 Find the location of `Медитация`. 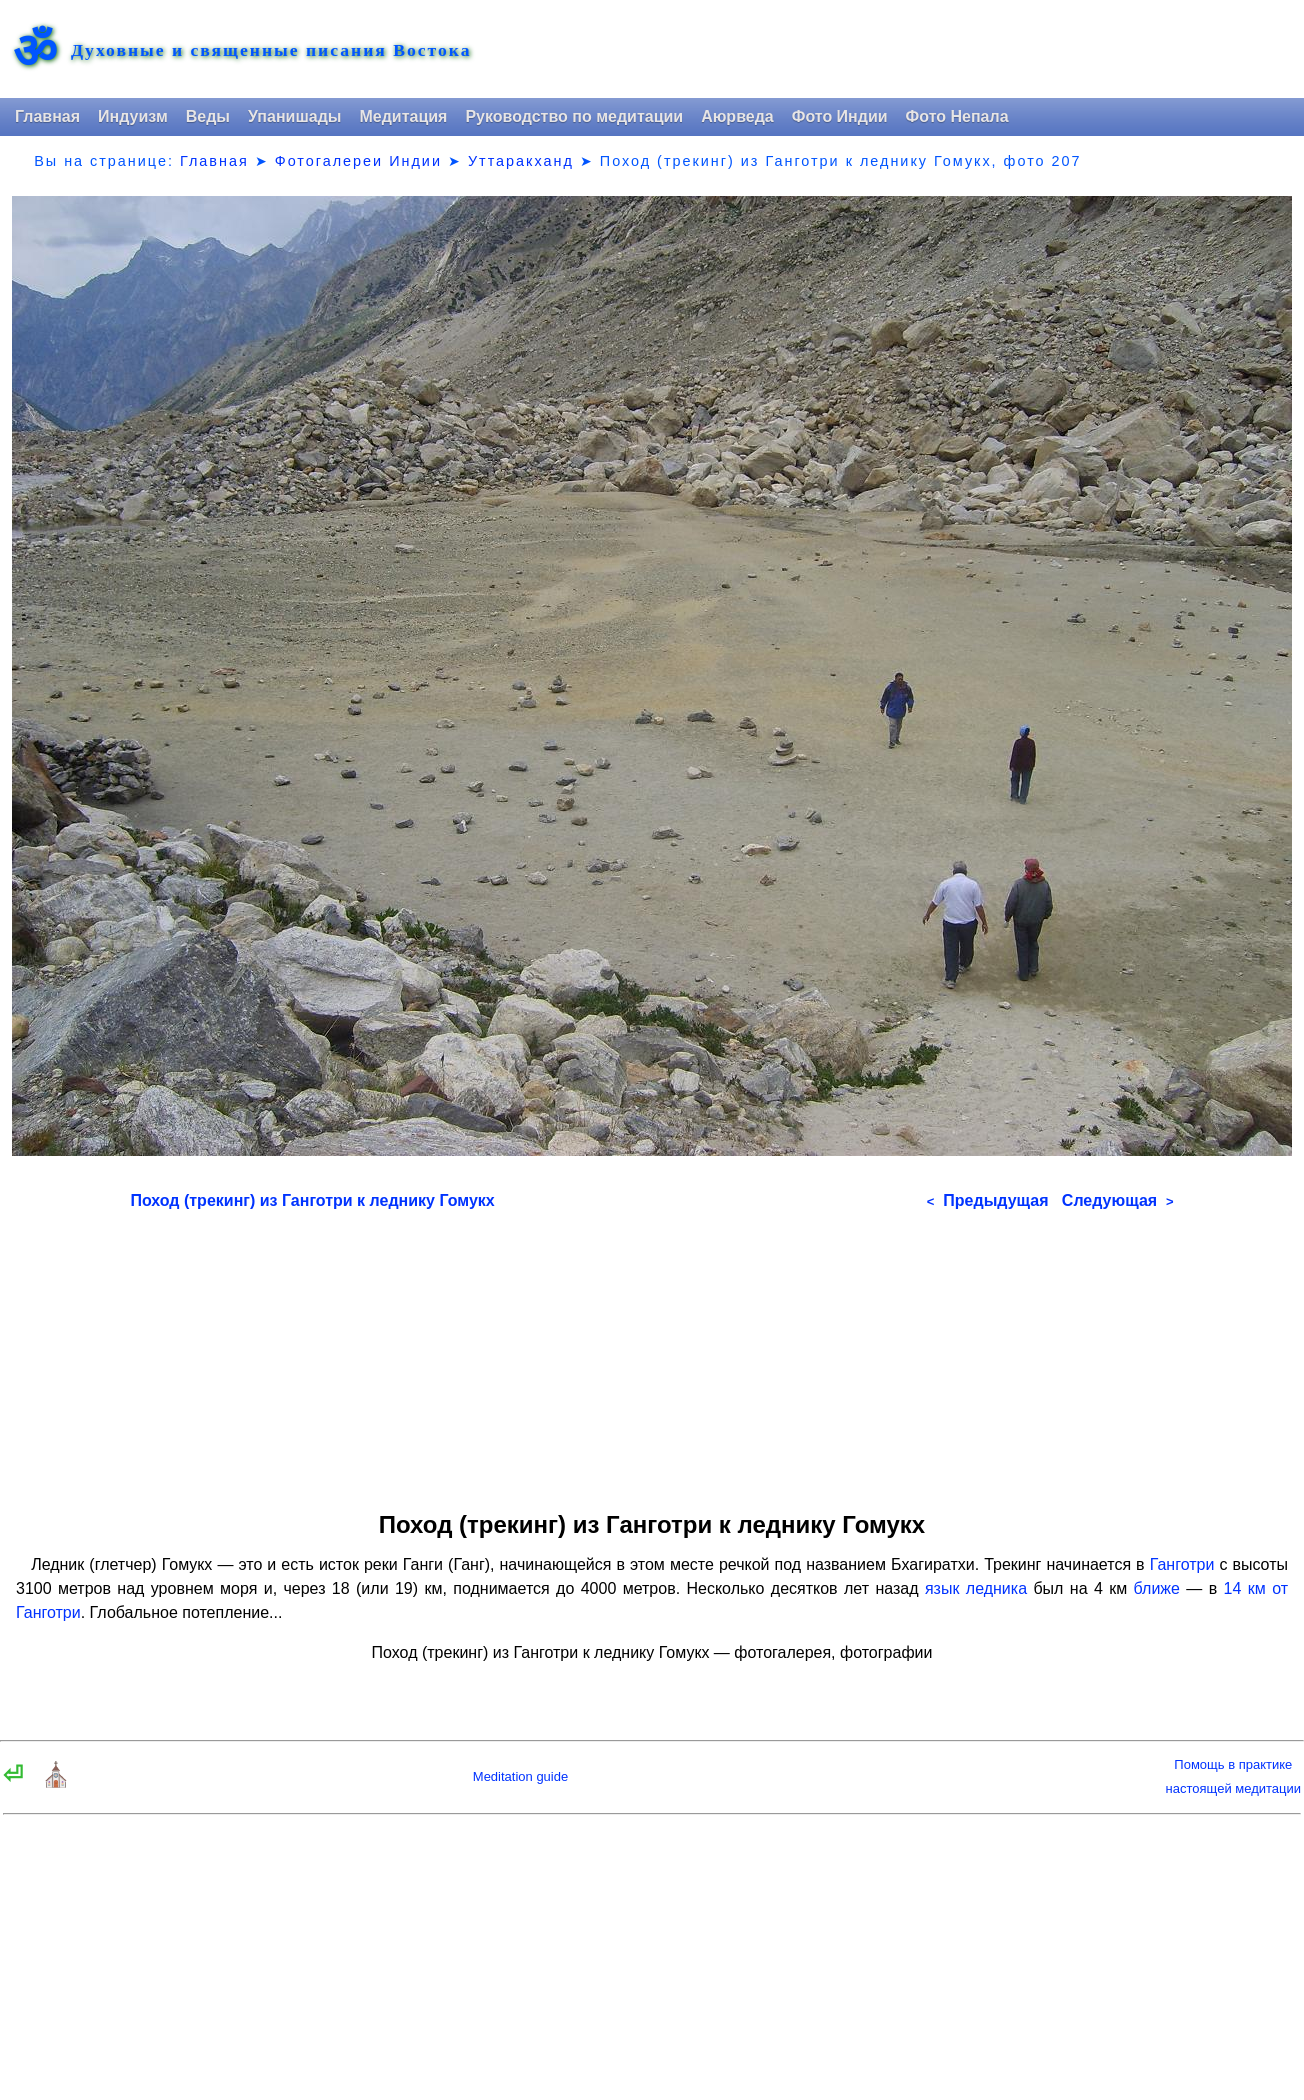

Медитация is located at coordinates (403, 116).